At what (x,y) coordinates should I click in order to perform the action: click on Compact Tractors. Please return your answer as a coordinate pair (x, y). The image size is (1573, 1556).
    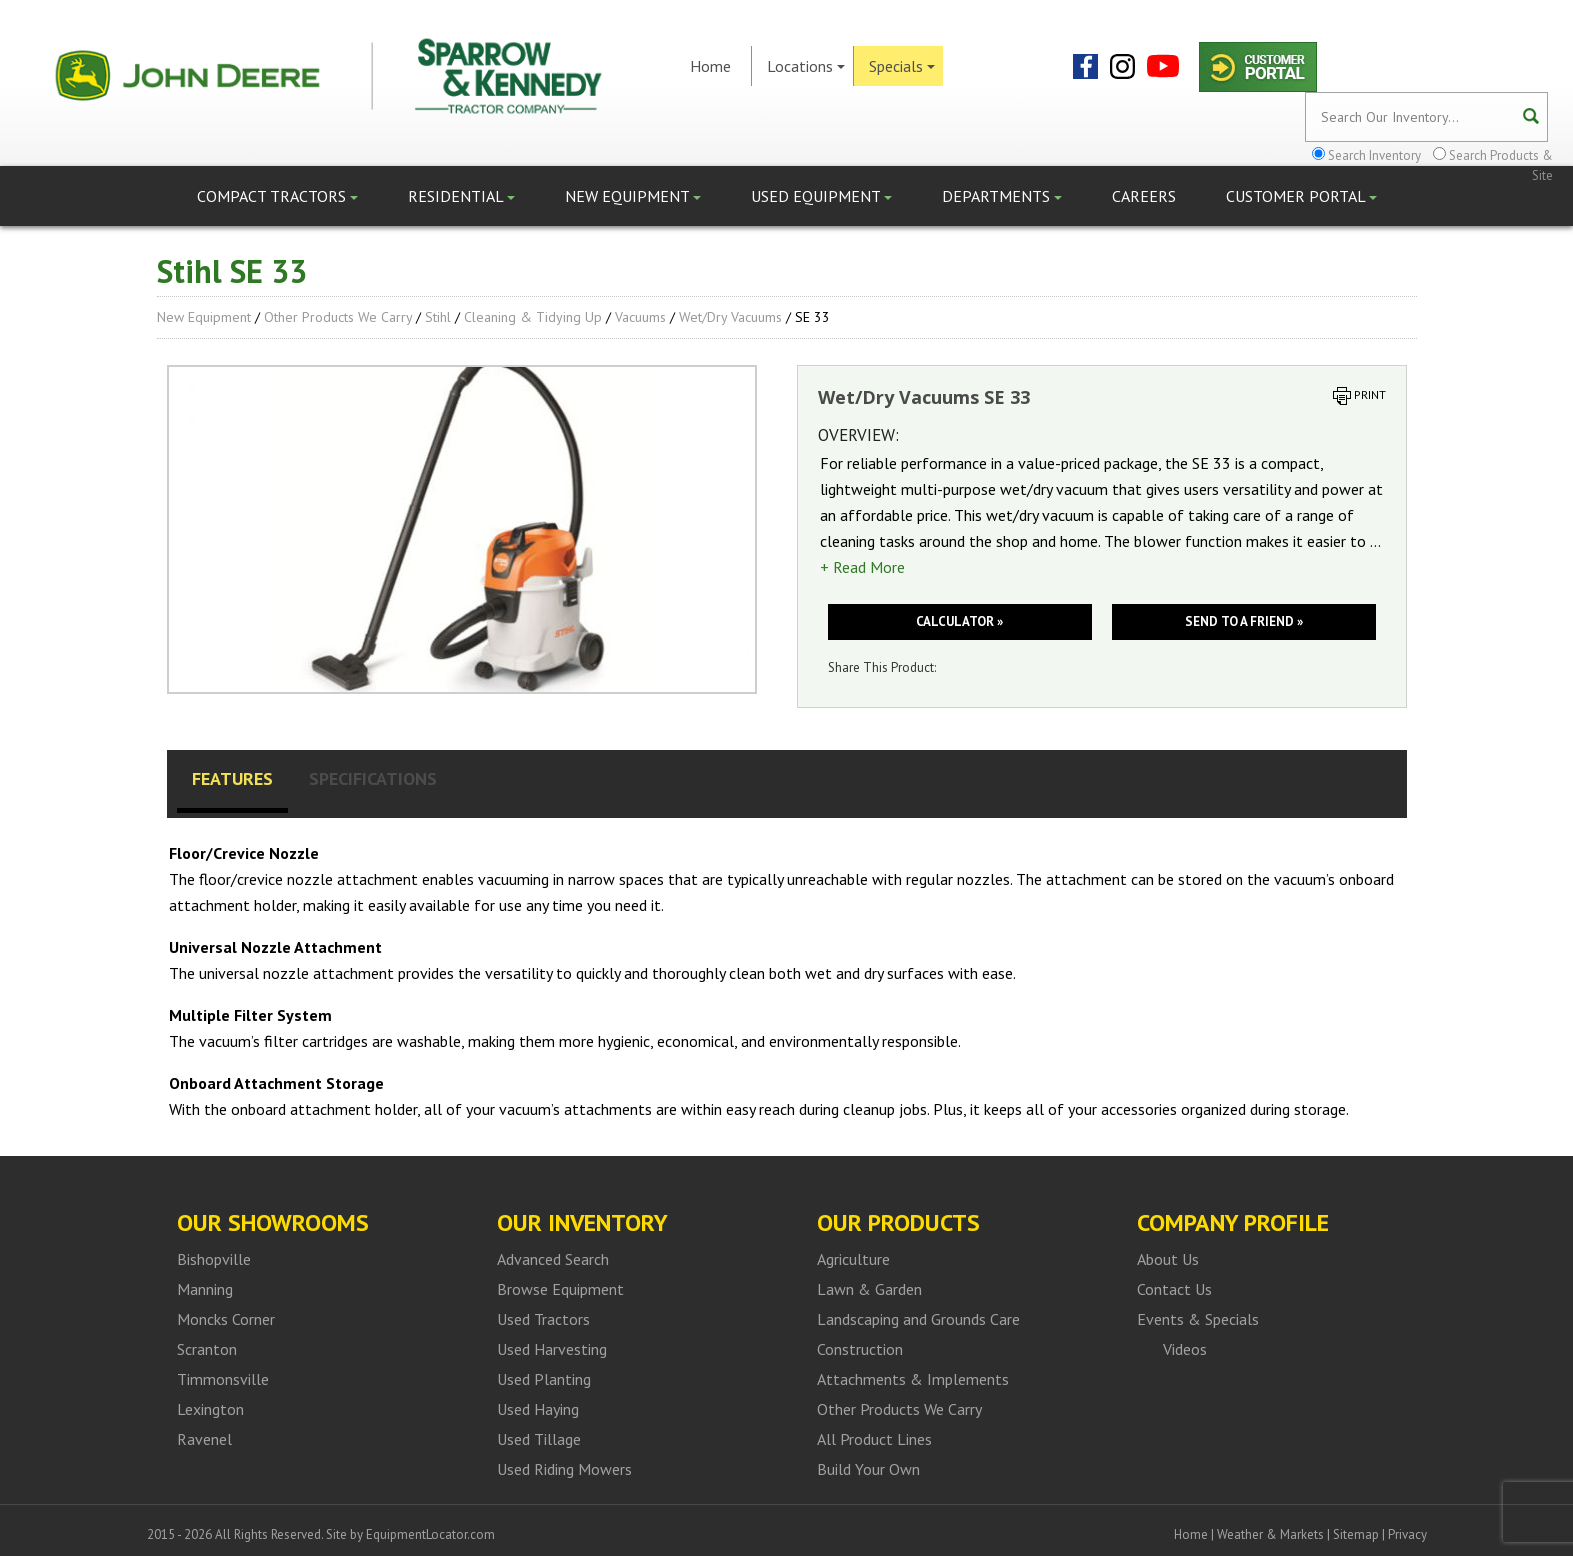
    Looking at the image, I should click on (277, 196).